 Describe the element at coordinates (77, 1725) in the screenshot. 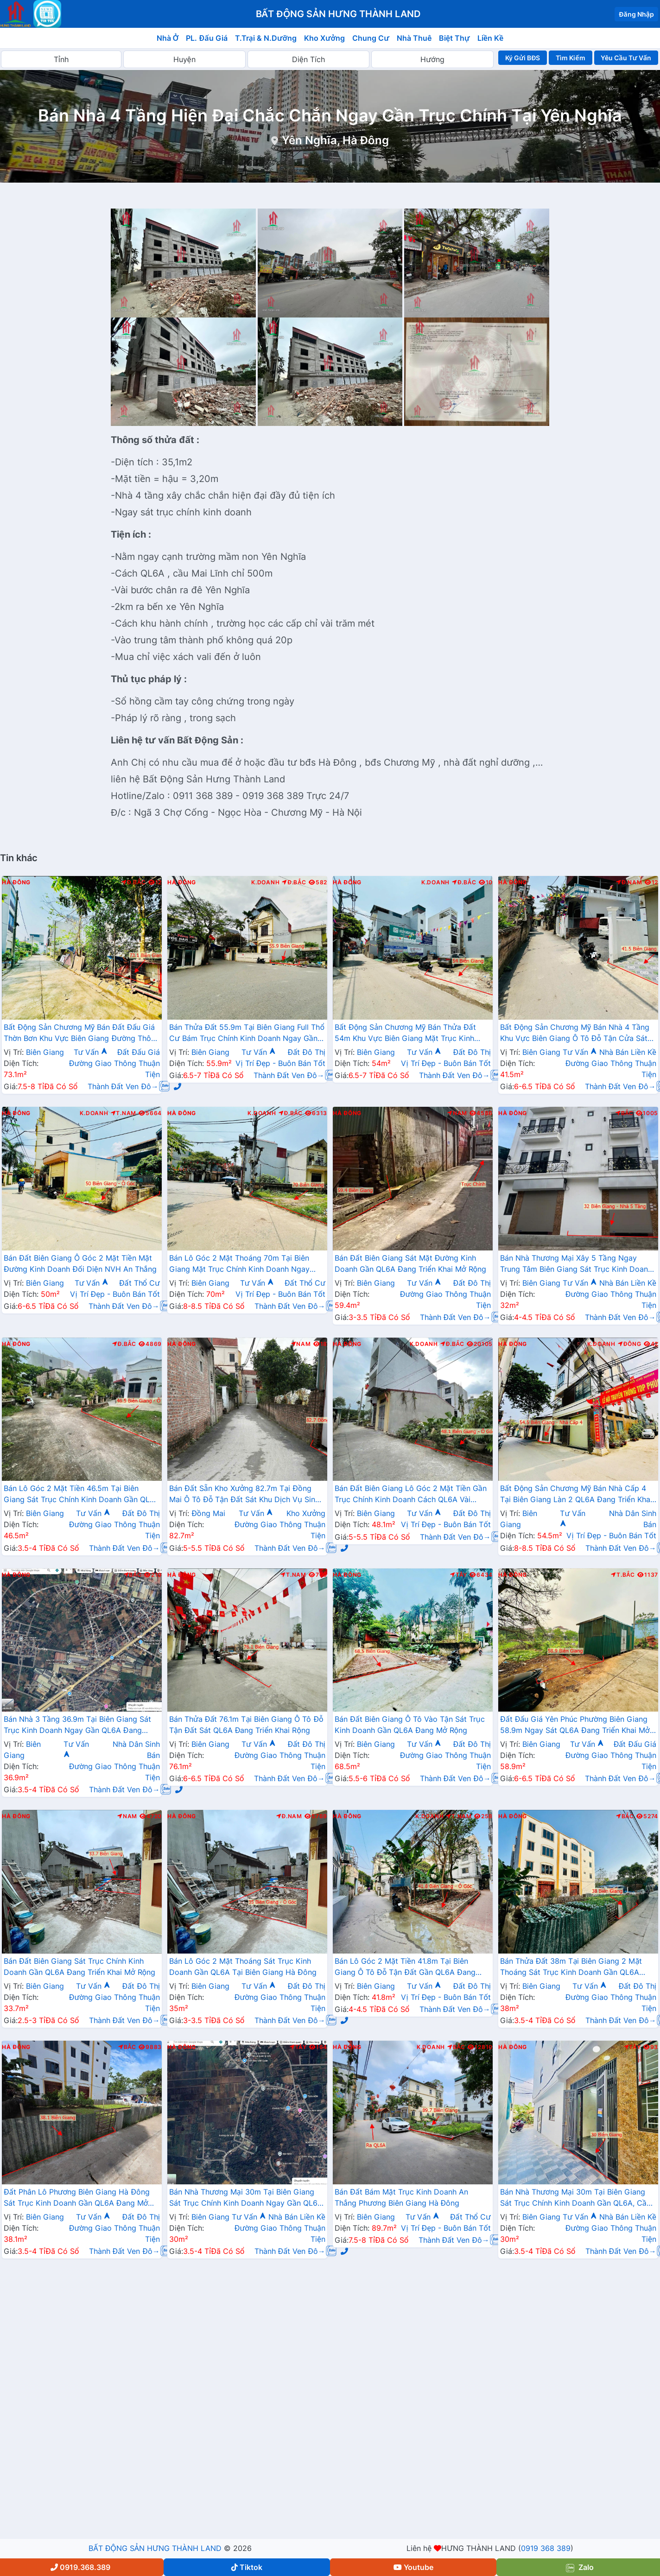

I see `Bán Nhà 3 Tầng 36.9m Tại Biên Giang Sát Trục Kinh Doanh Ngay Gần QL6A Đang Triển Khai Mở Rộng` at that location.